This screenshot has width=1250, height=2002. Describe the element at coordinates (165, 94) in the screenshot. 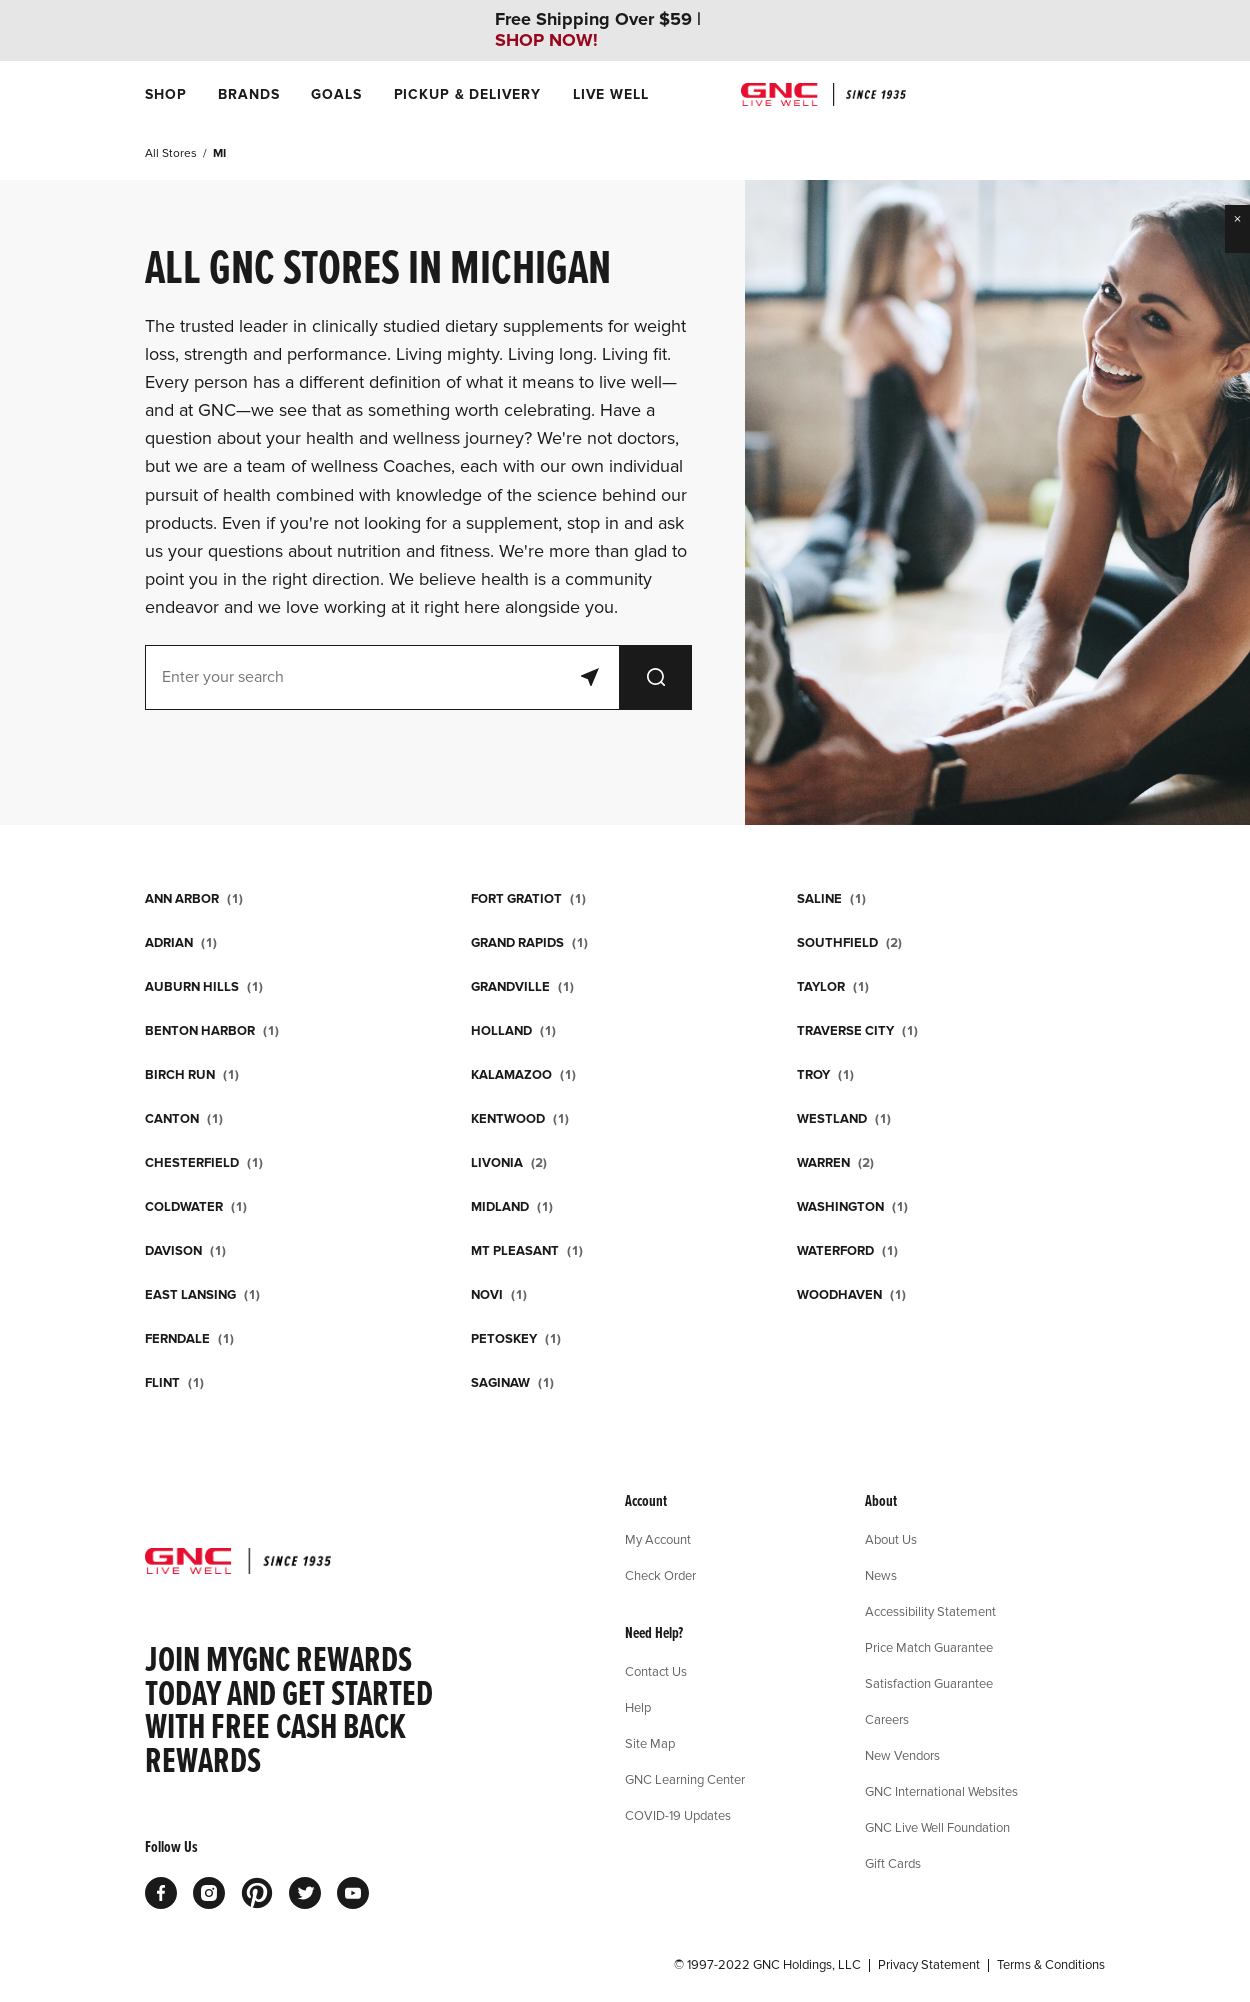

I see `[menuitem]` at that location.